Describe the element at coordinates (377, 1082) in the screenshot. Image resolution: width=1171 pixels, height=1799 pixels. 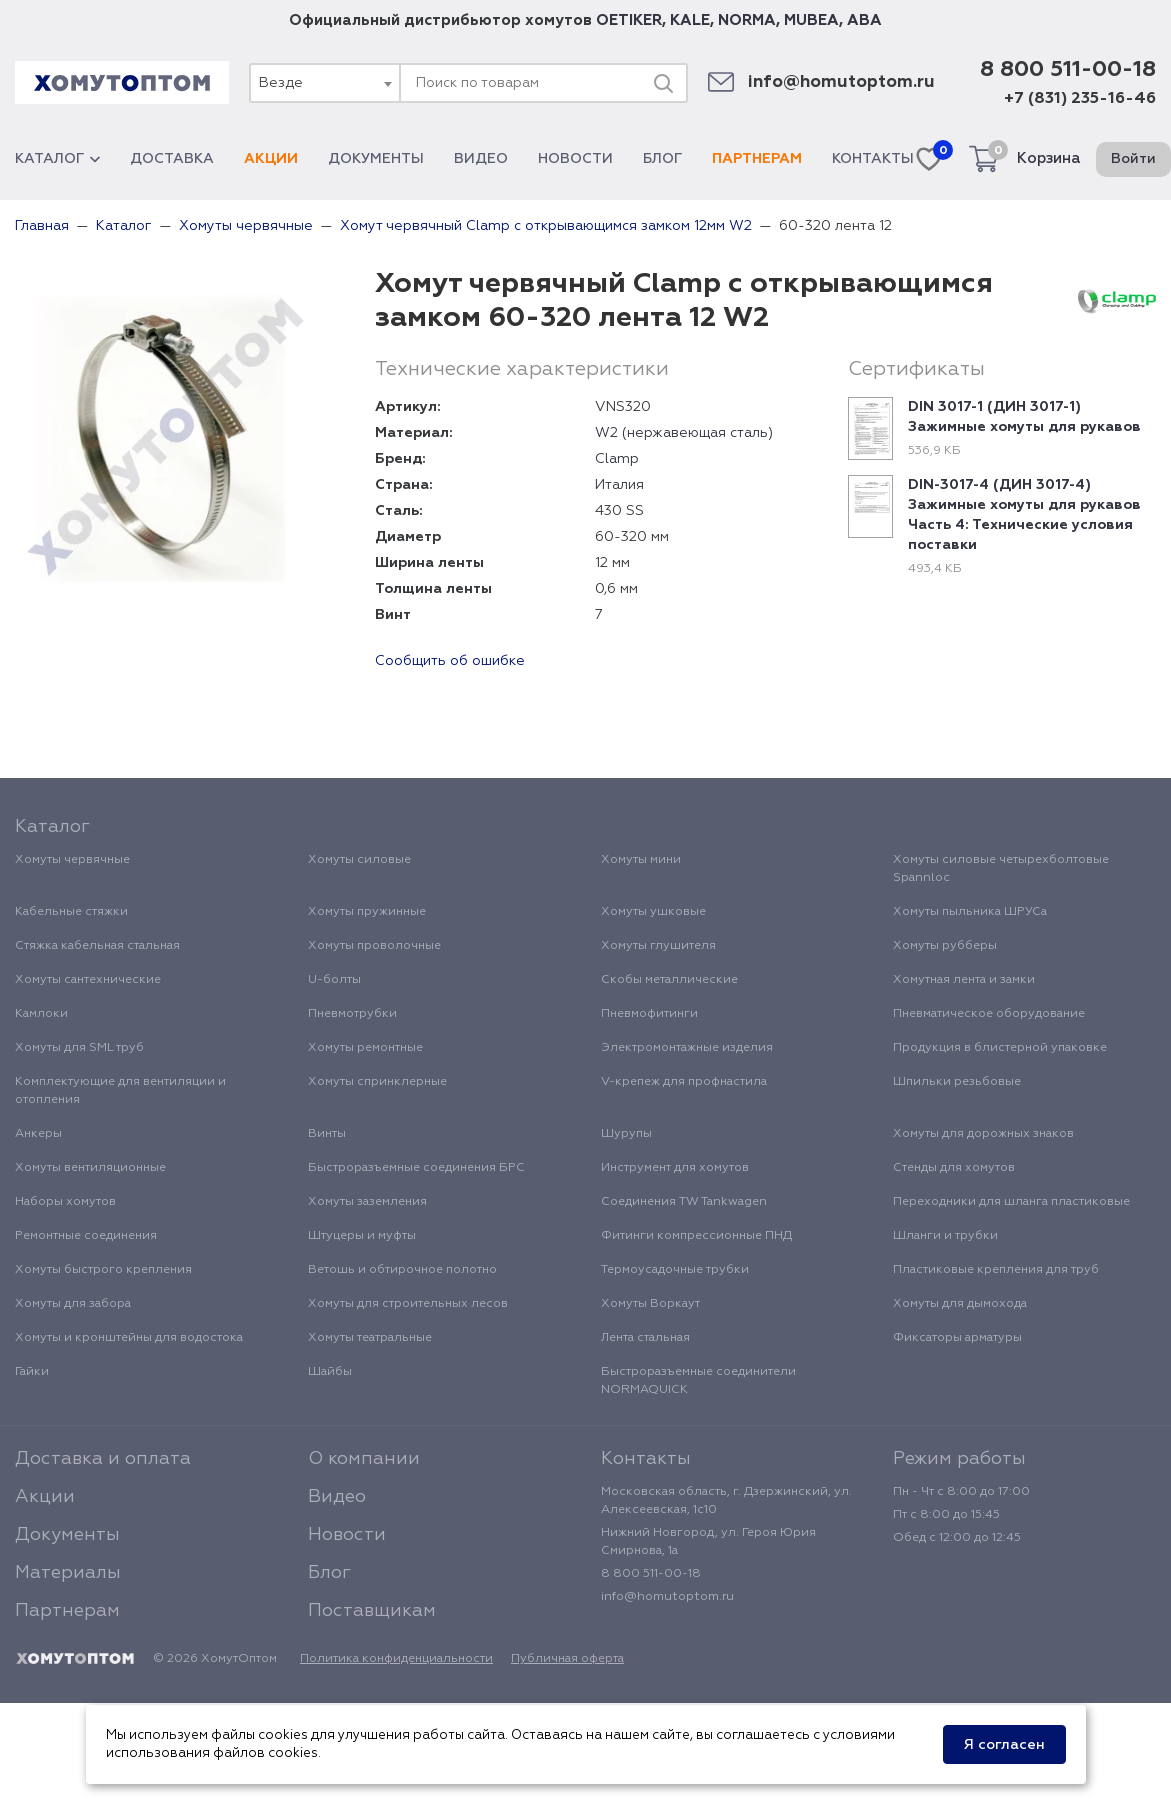
I see `Хомуты спринклерные` at that location.